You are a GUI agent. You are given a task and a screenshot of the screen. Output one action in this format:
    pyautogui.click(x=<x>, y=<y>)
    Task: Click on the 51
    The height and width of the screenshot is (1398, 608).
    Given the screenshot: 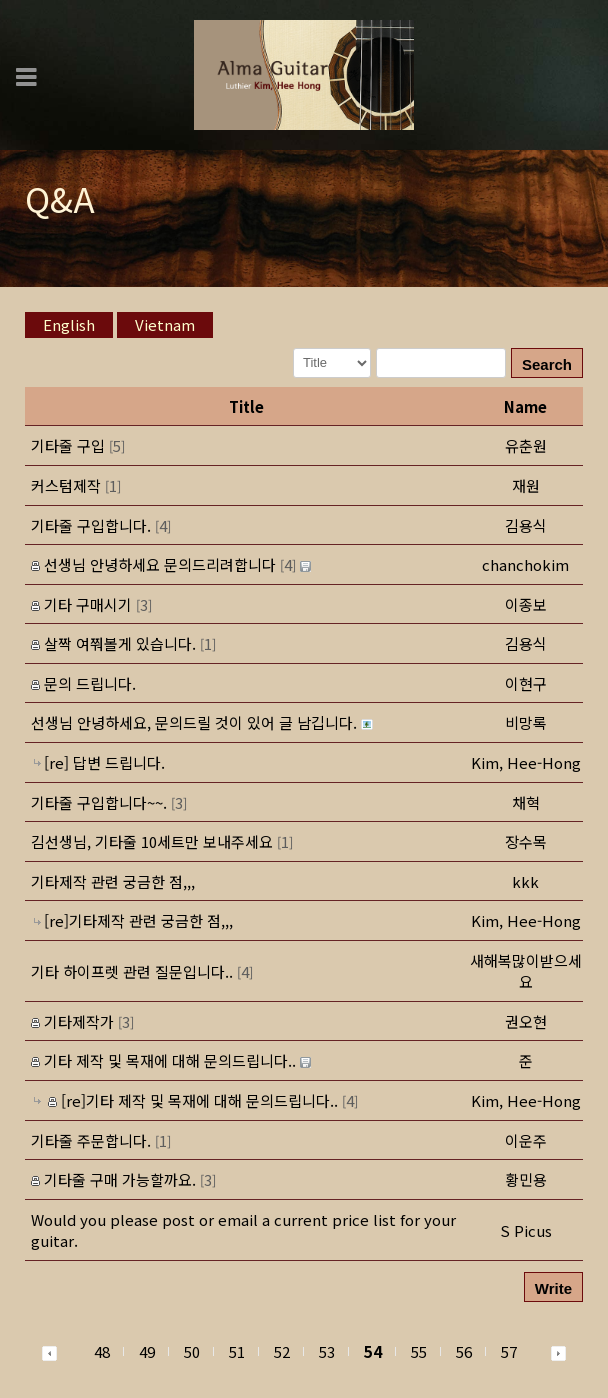 What is the action you would take?
    pyautogui.click(x=237, y=1351)
    